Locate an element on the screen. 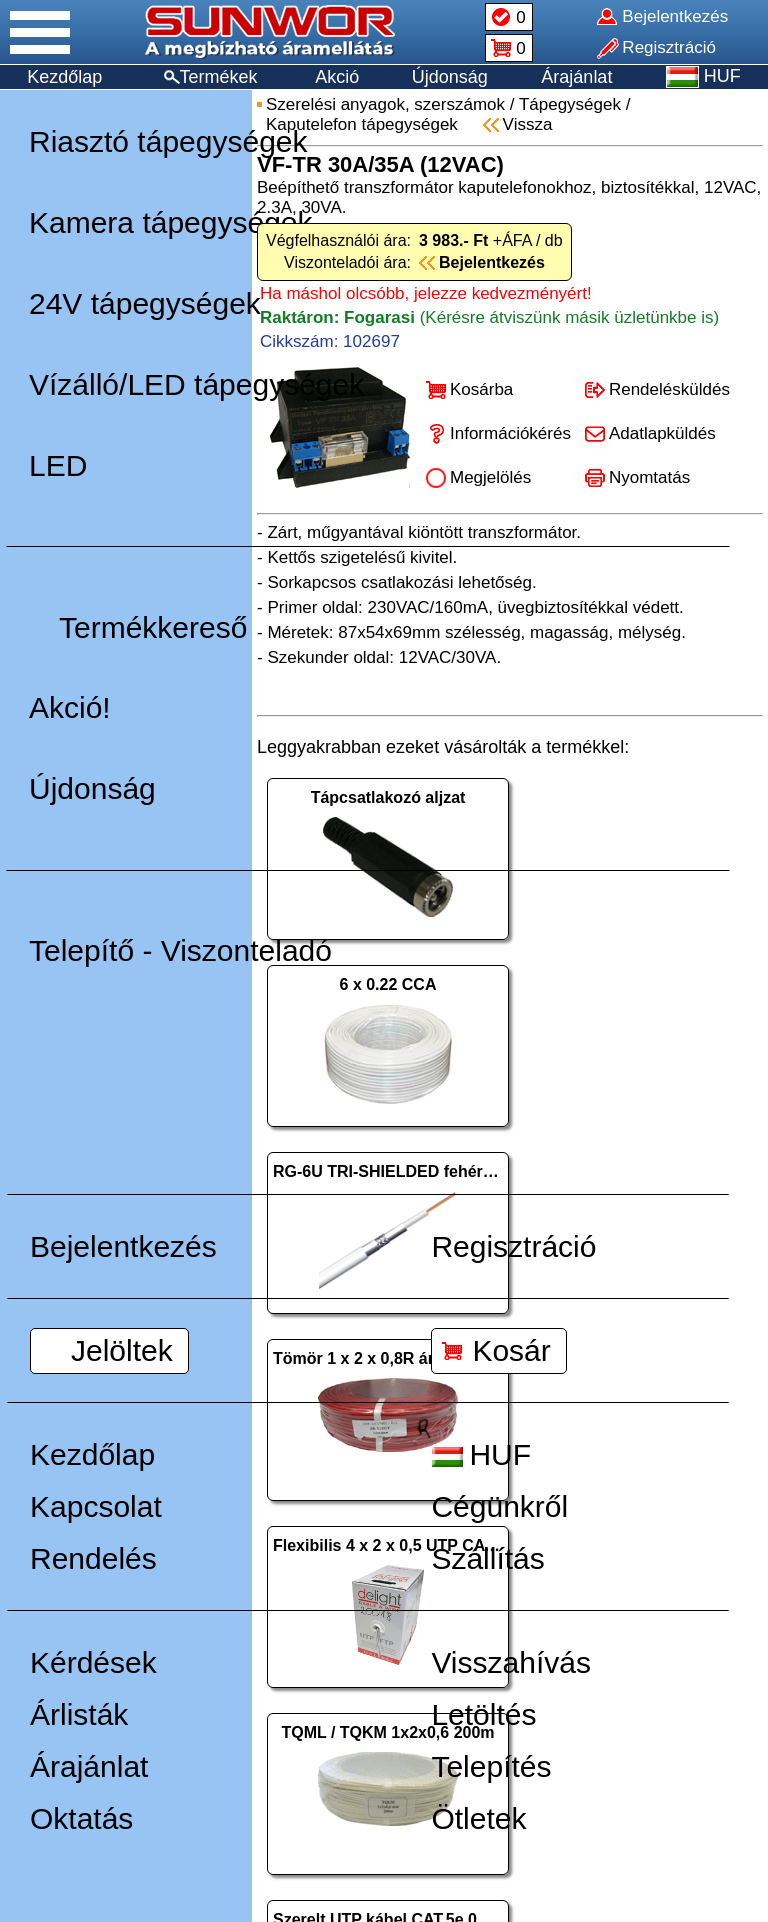  Oktatás is located at coordinates (81, 1818).